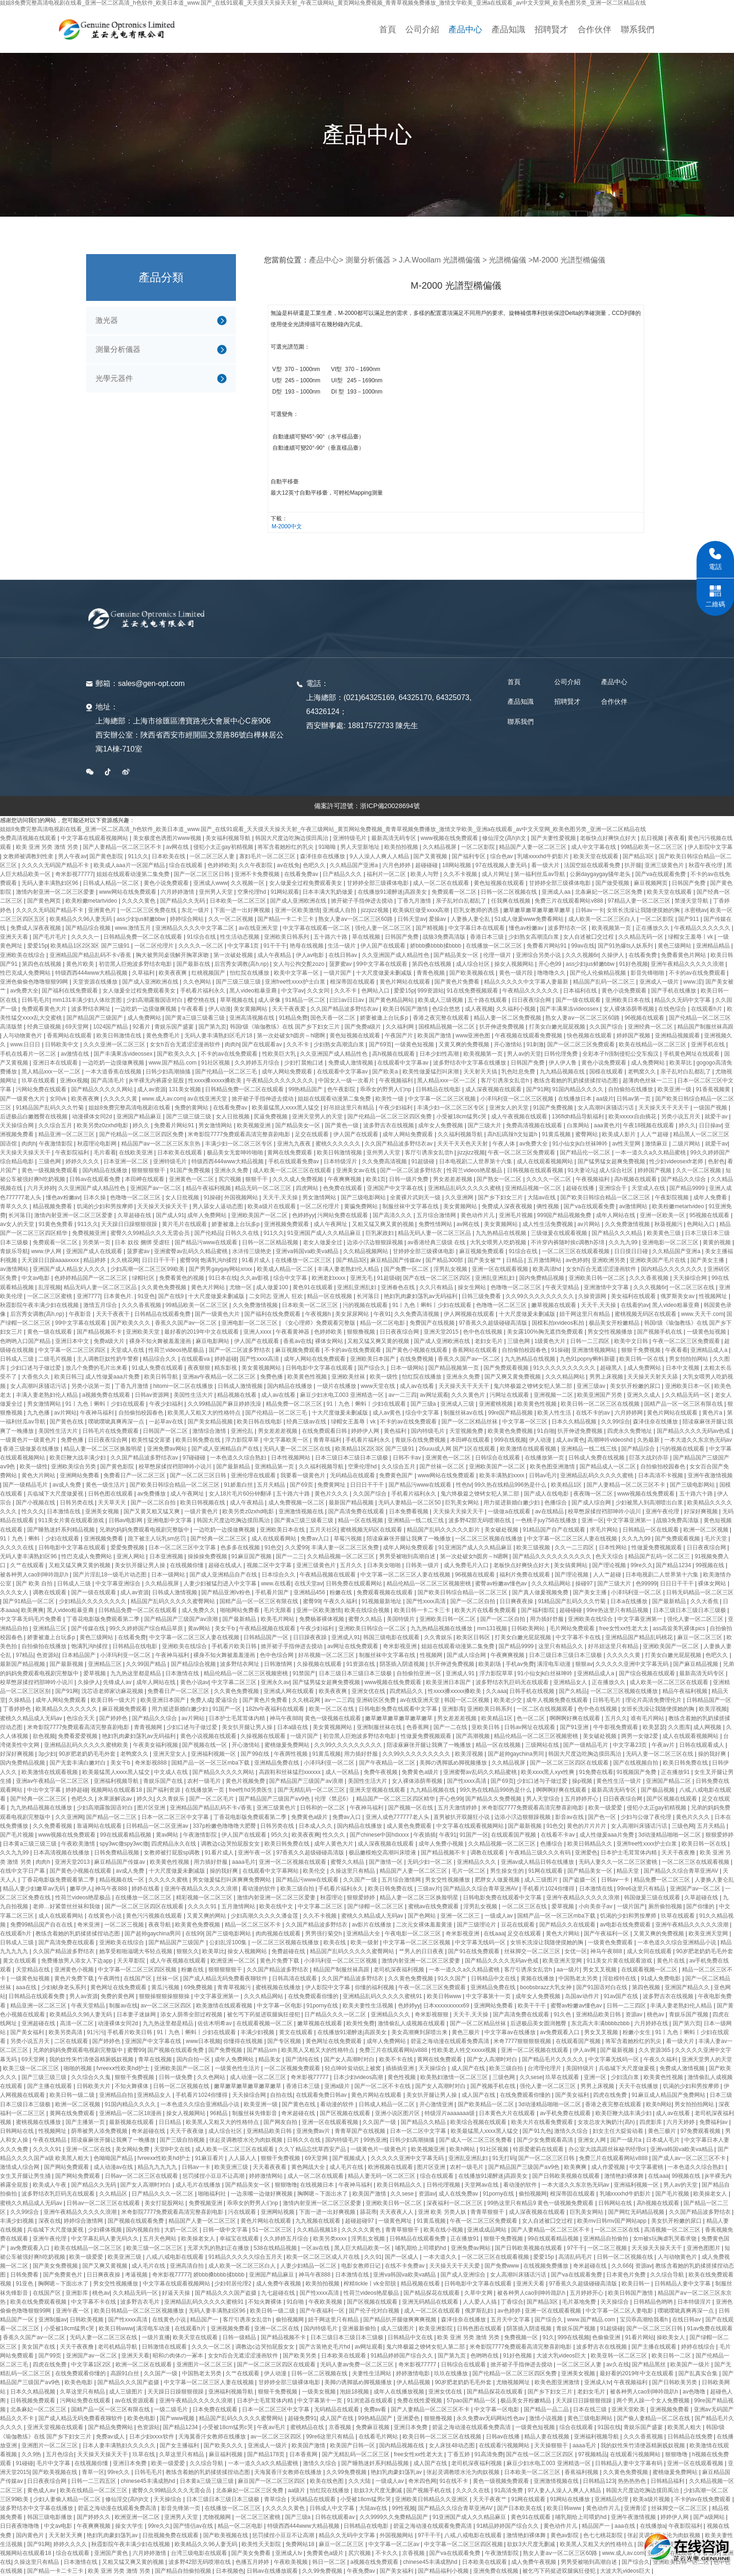 This screenshot has height=2576, width=734. What do you see at coordinates (431, 1071) in the screenshot?
I see `欧美性做爰猛烈叫床潮` at bounding box center [431, 1071].